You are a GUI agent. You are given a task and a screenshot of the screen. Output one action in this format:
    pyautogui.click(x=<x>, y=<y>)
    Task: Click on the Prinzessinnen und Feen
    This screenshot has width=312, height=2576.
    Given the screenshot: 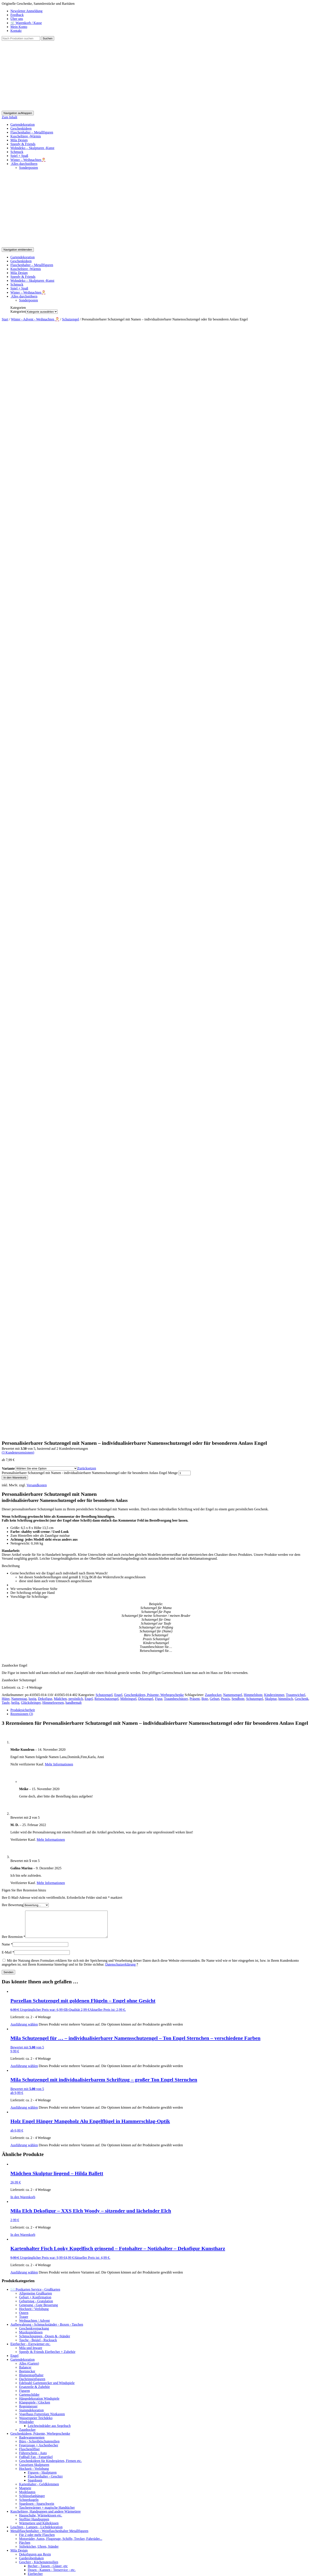 What is the action you would take?
    pyautogui.click(x=44, y=1642)
    